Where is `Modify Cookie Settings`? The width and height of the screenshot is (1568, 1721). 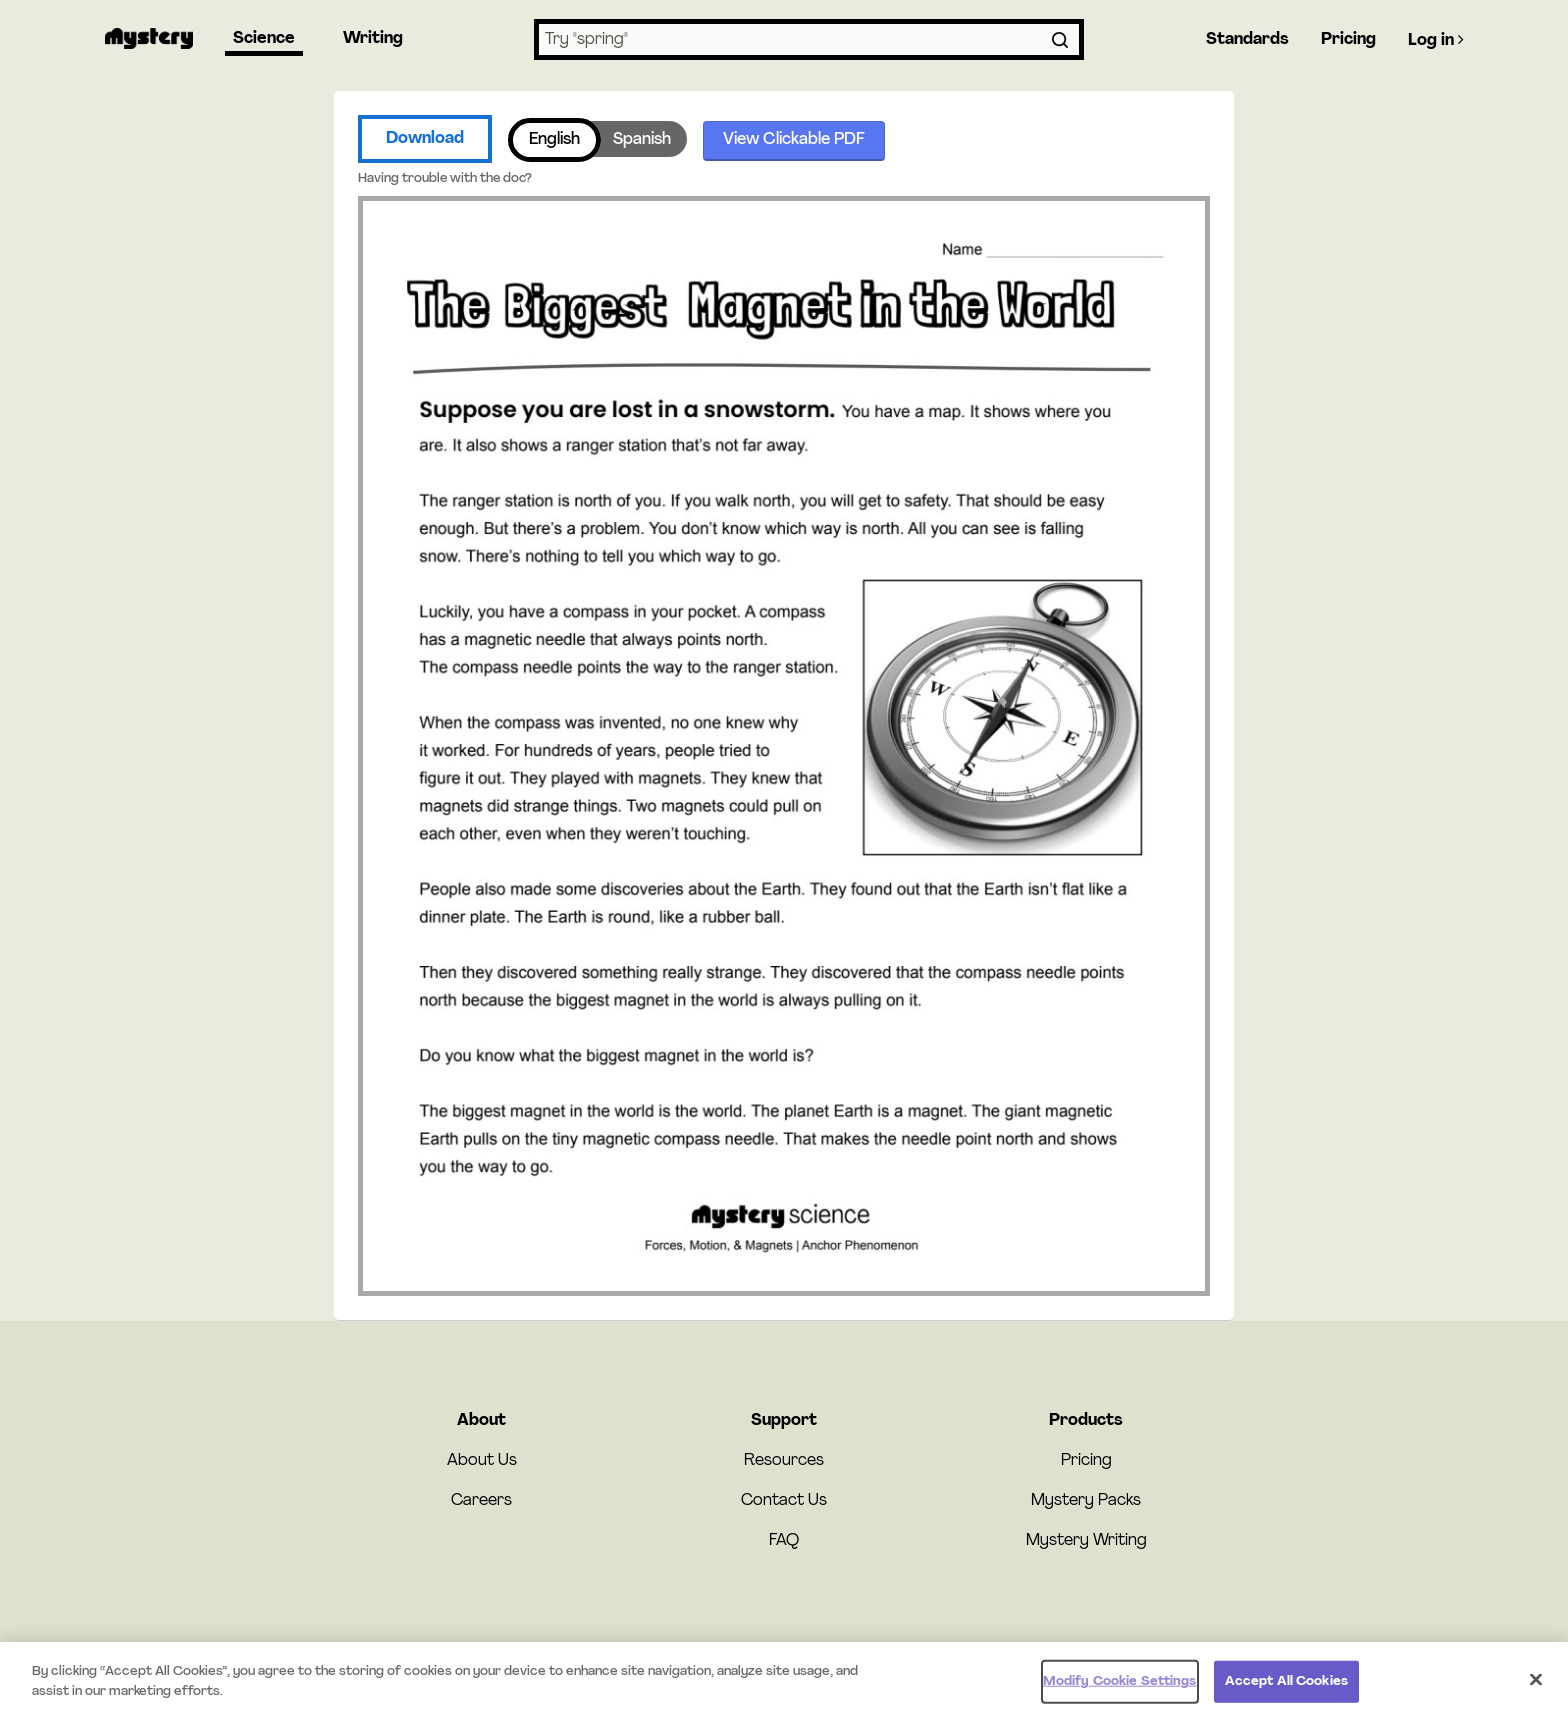 Modify Cookie Settings is located at coordinates (1120, 1685).